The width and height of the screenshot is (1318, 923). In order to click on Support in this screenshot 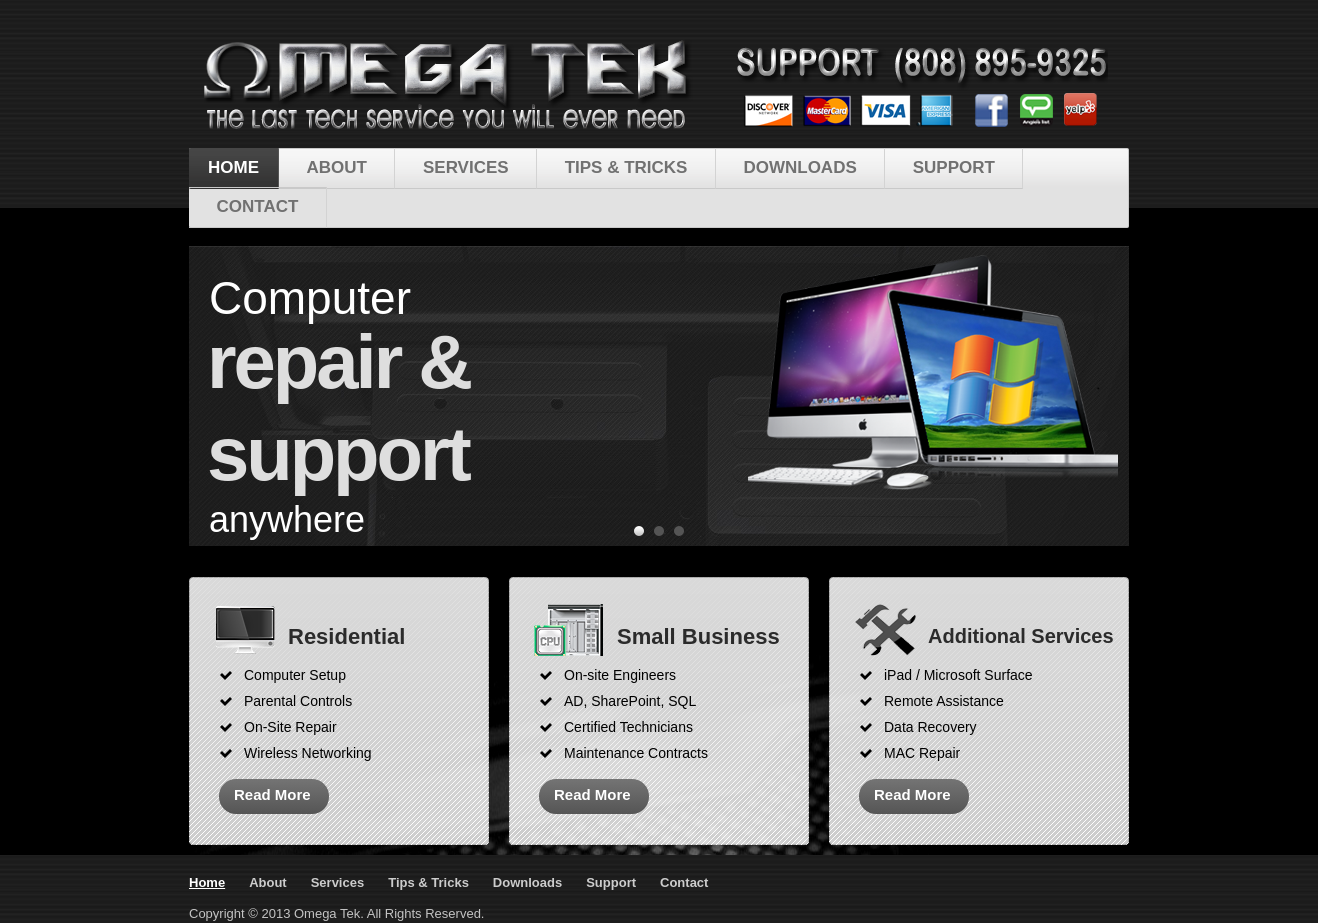, I will do `click(954, 167)`.